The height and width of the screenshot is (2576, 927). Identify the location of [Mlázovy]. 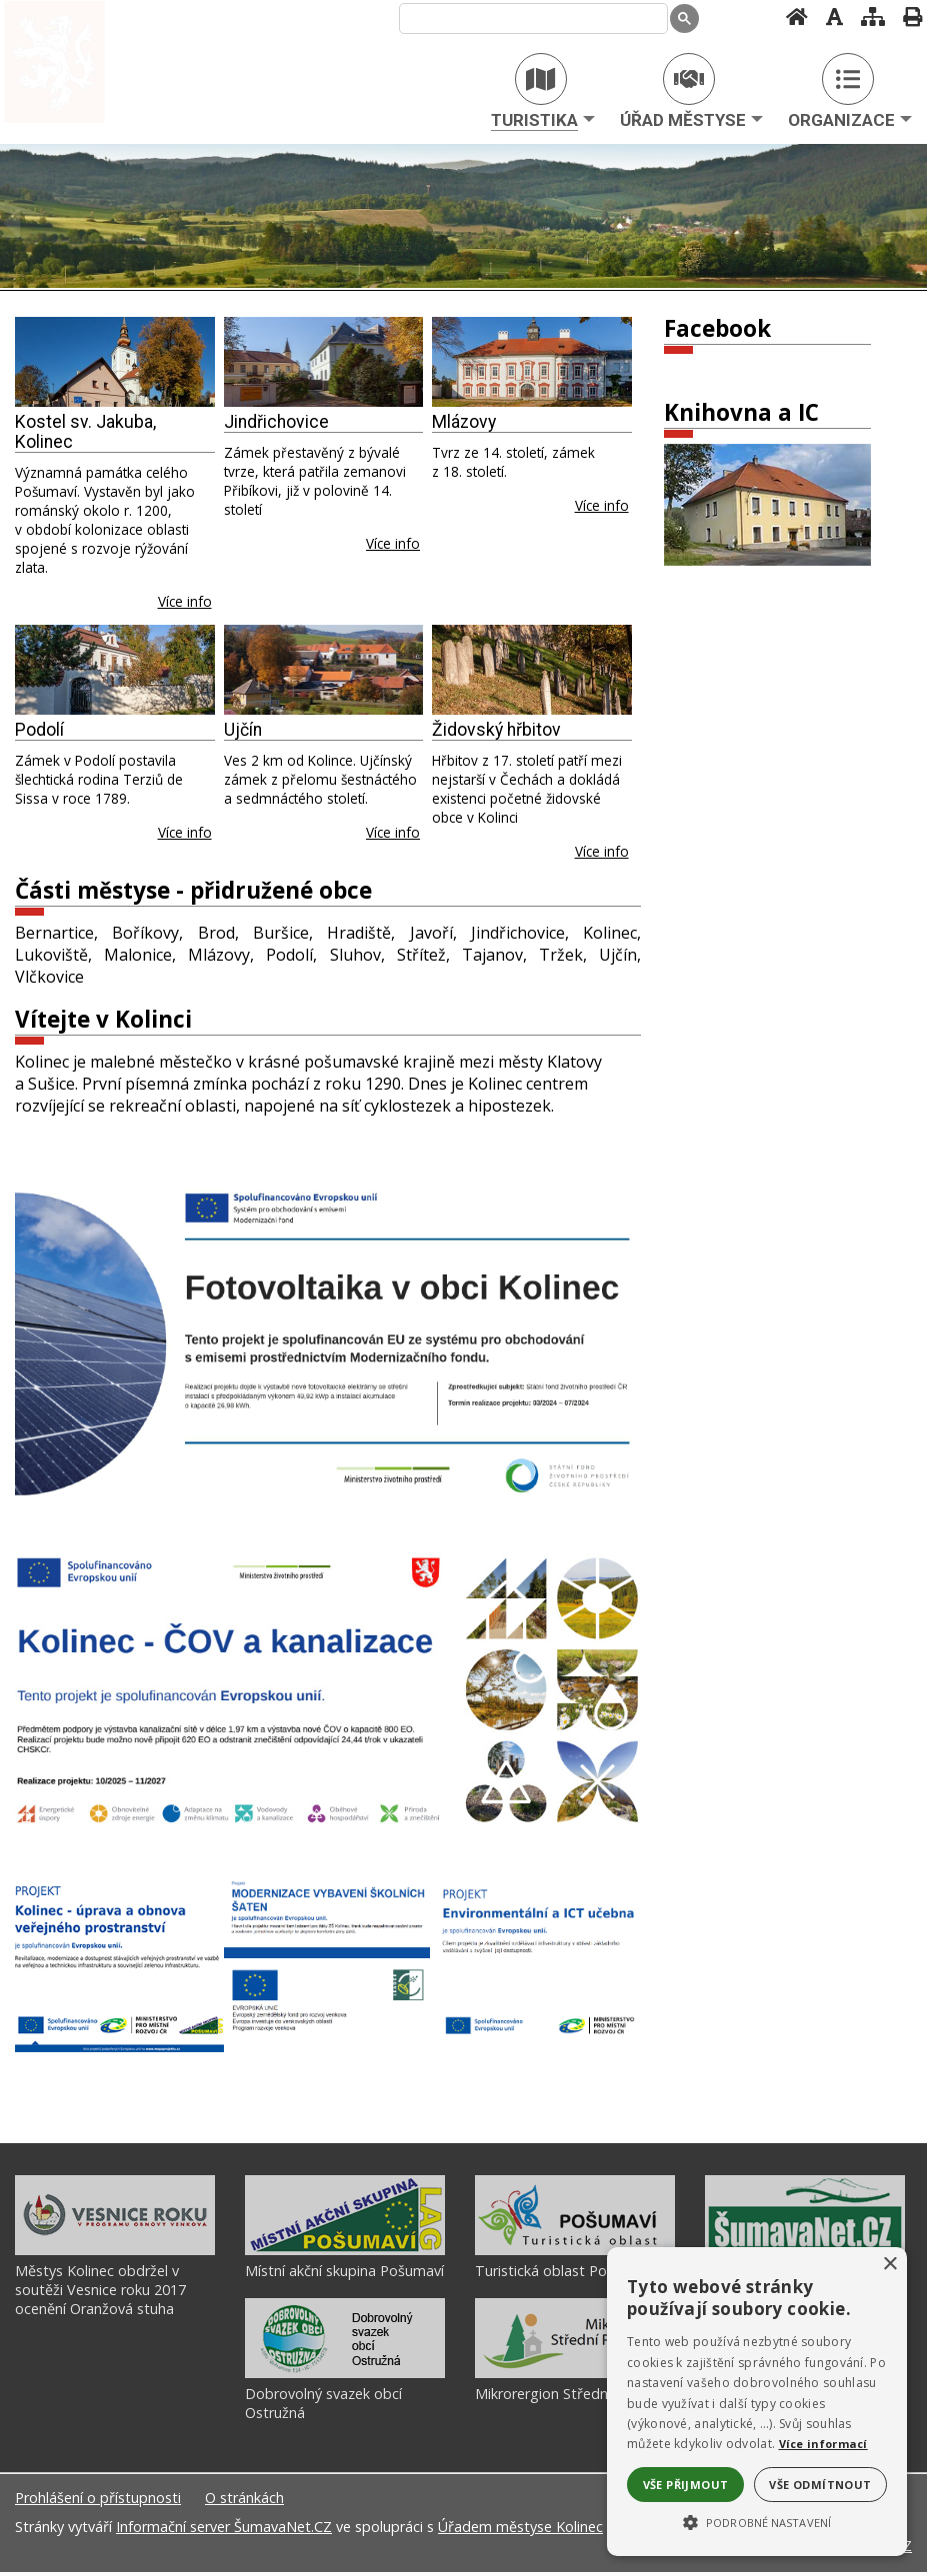
(532, 362).